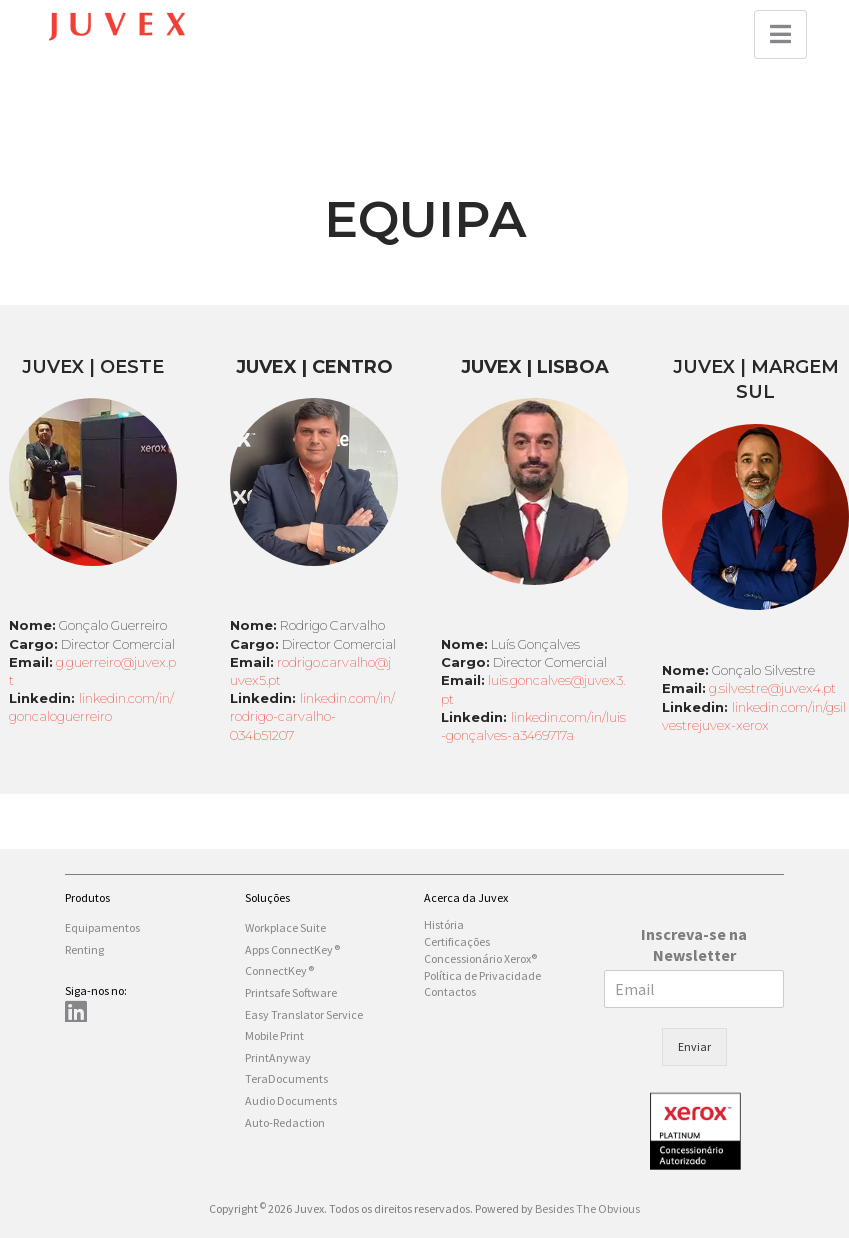 The image size is (849, 1238). What do you see at coordinates (450, 991) in the screenshot?
I see `Contactos` at bounding box center [450, 991].